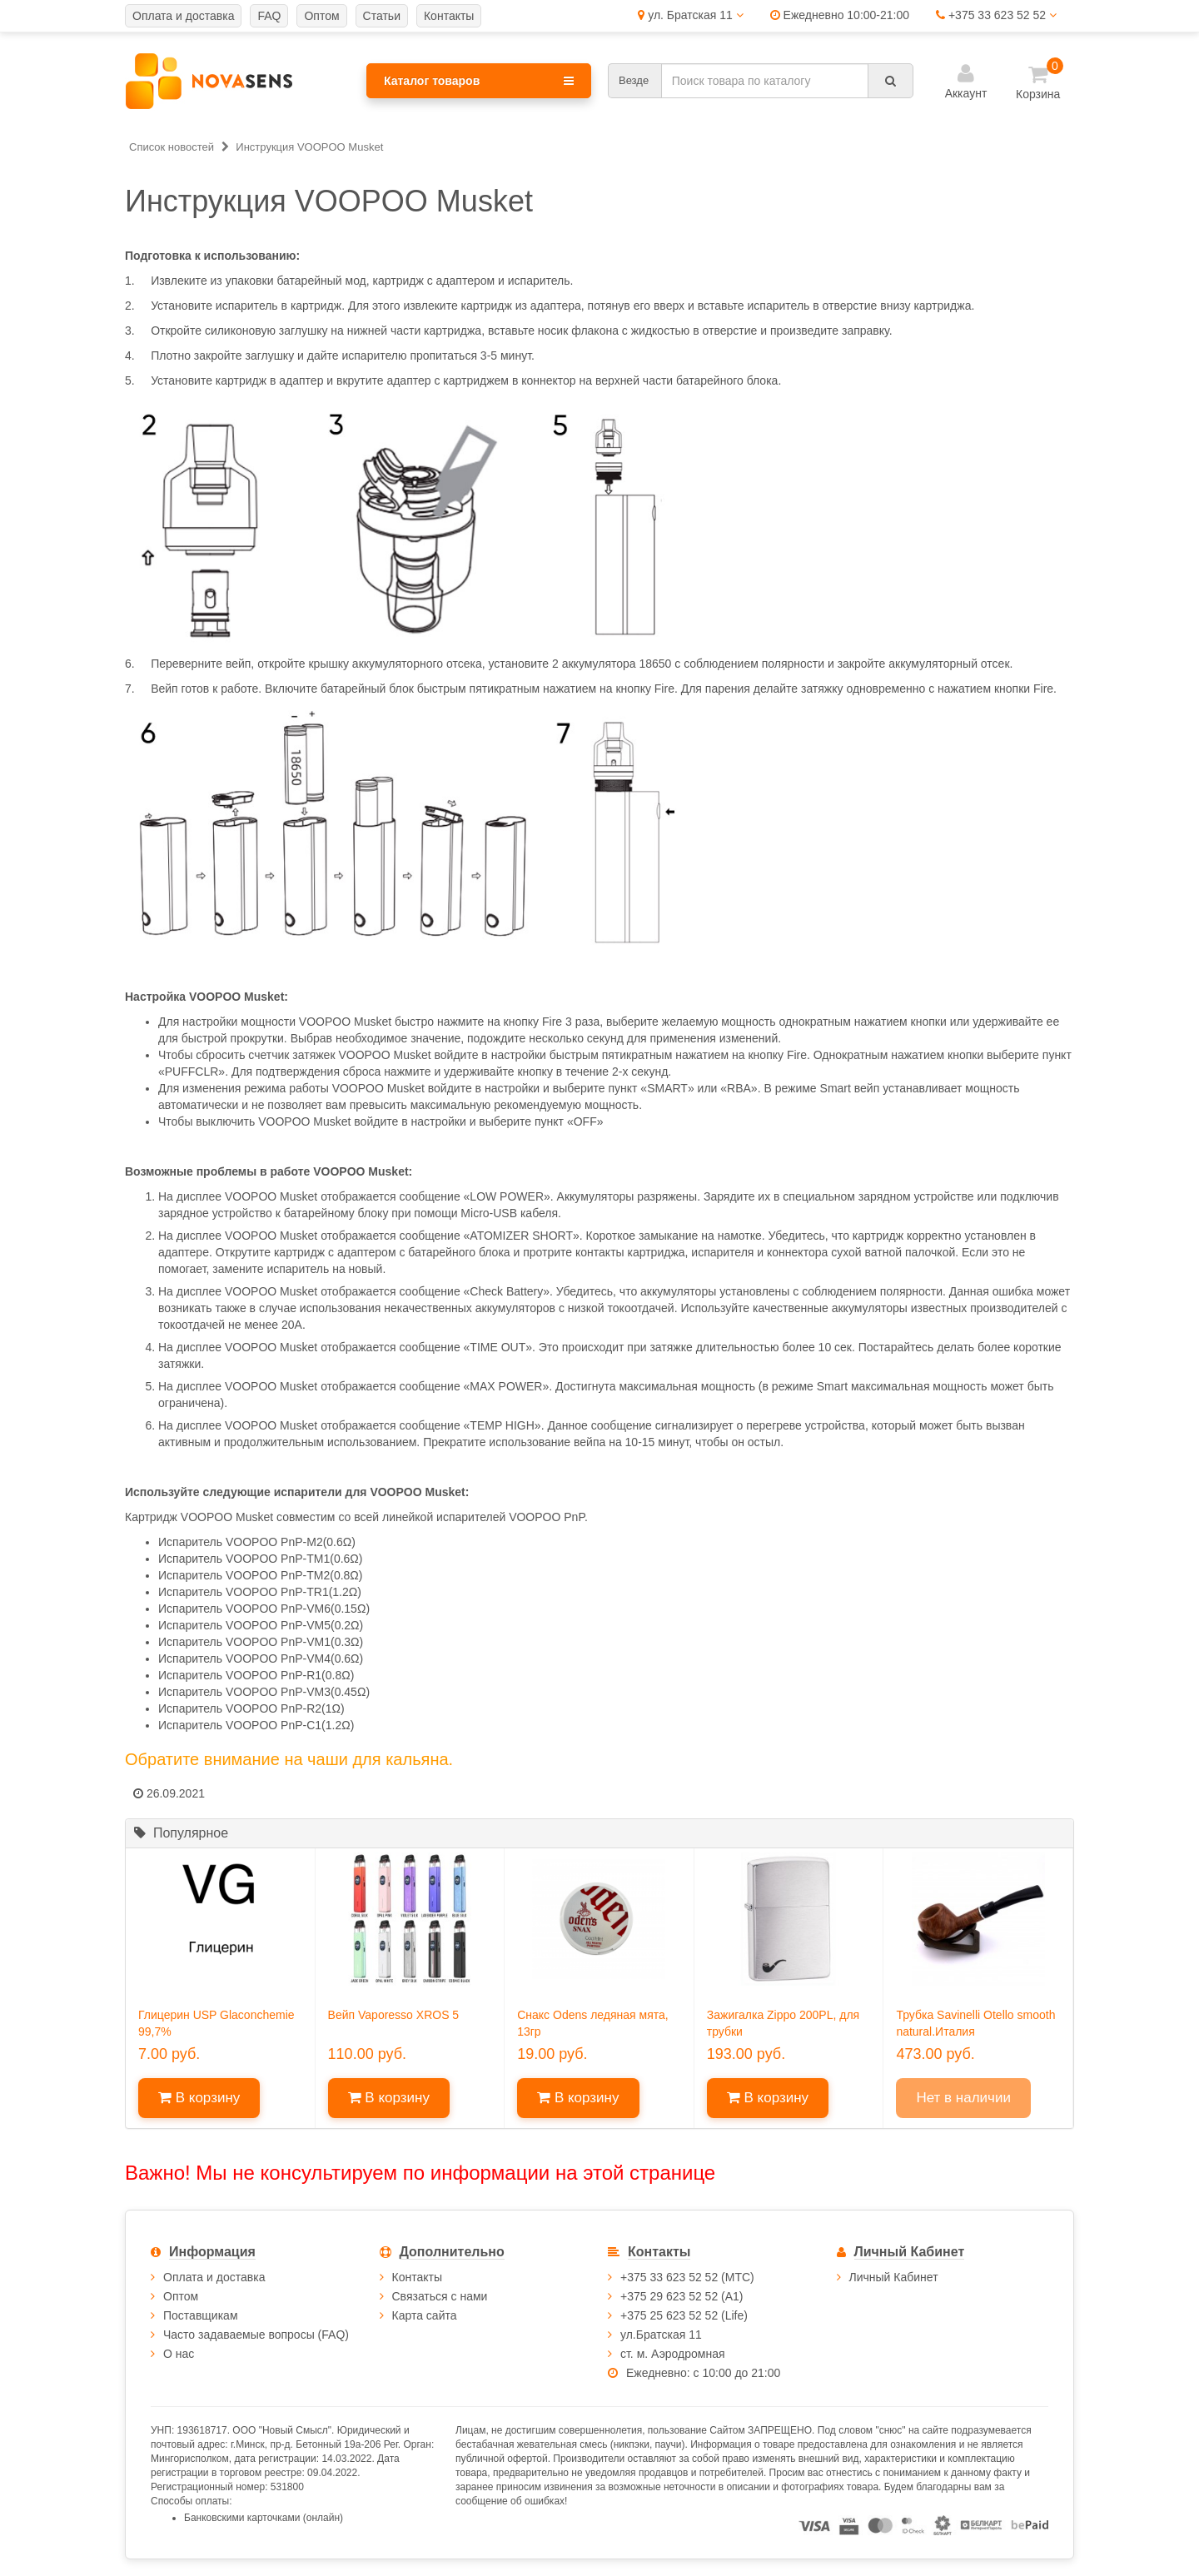  I want to click on +375 33 623 52 52 (МТС), so click(687, 2277).